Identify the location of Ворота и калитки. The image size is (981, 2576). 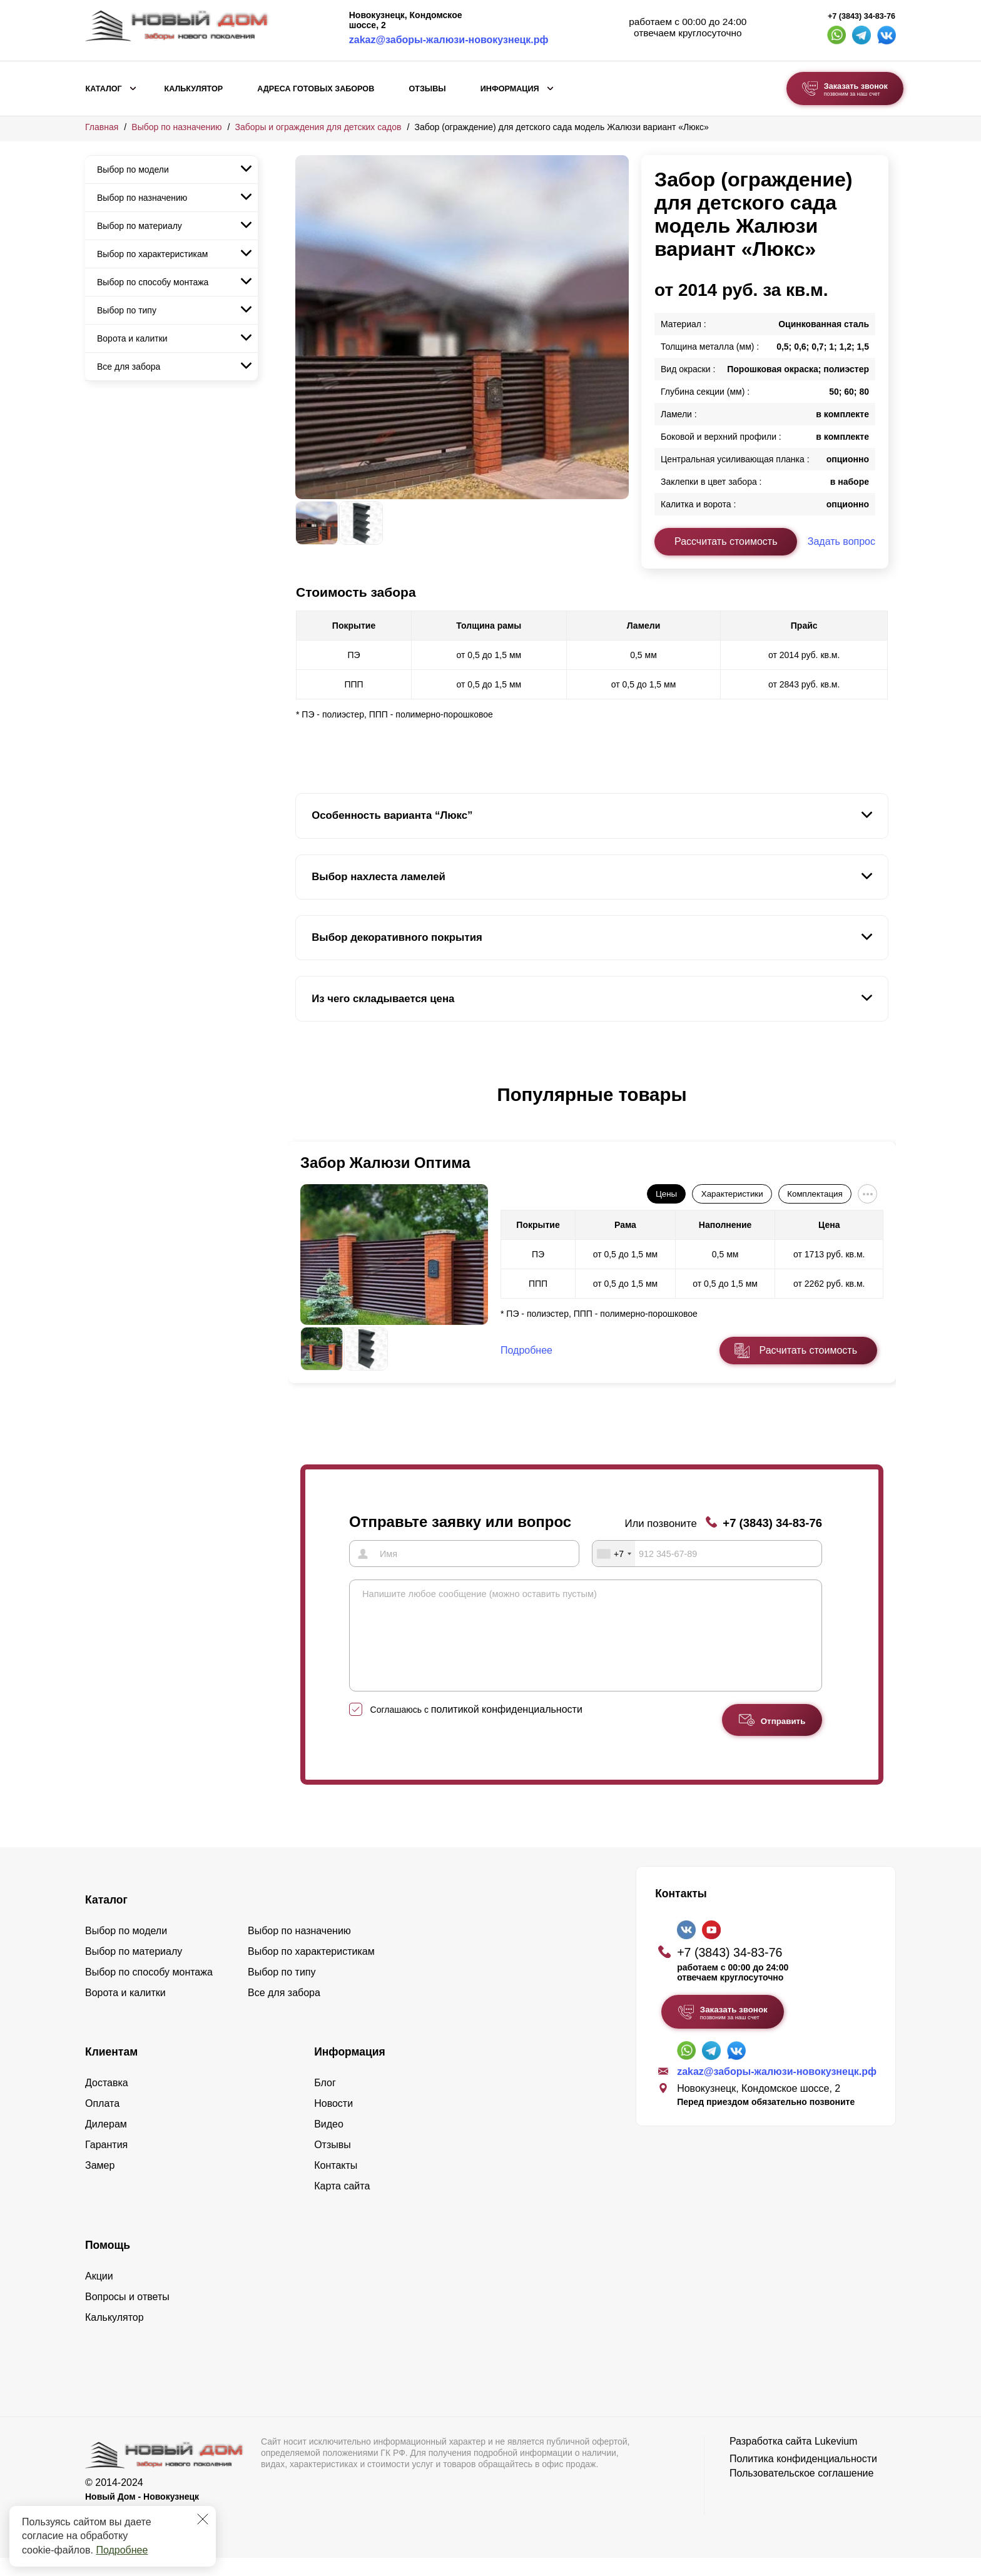
(132, 338).